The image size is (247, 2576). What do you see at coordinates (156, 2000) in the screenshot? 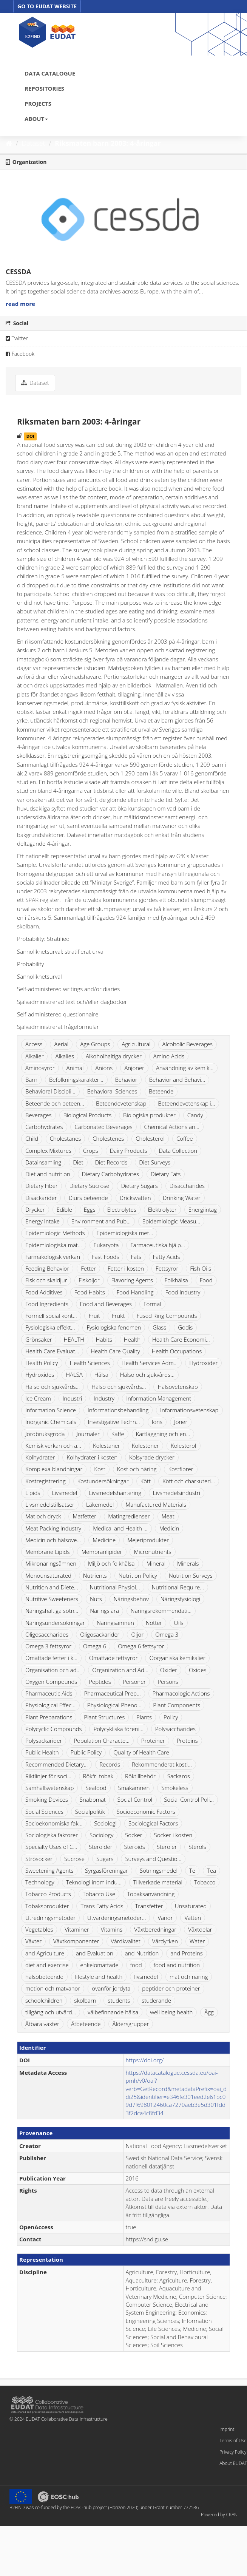
I see `studerande` at bounding box center [156, 2000].